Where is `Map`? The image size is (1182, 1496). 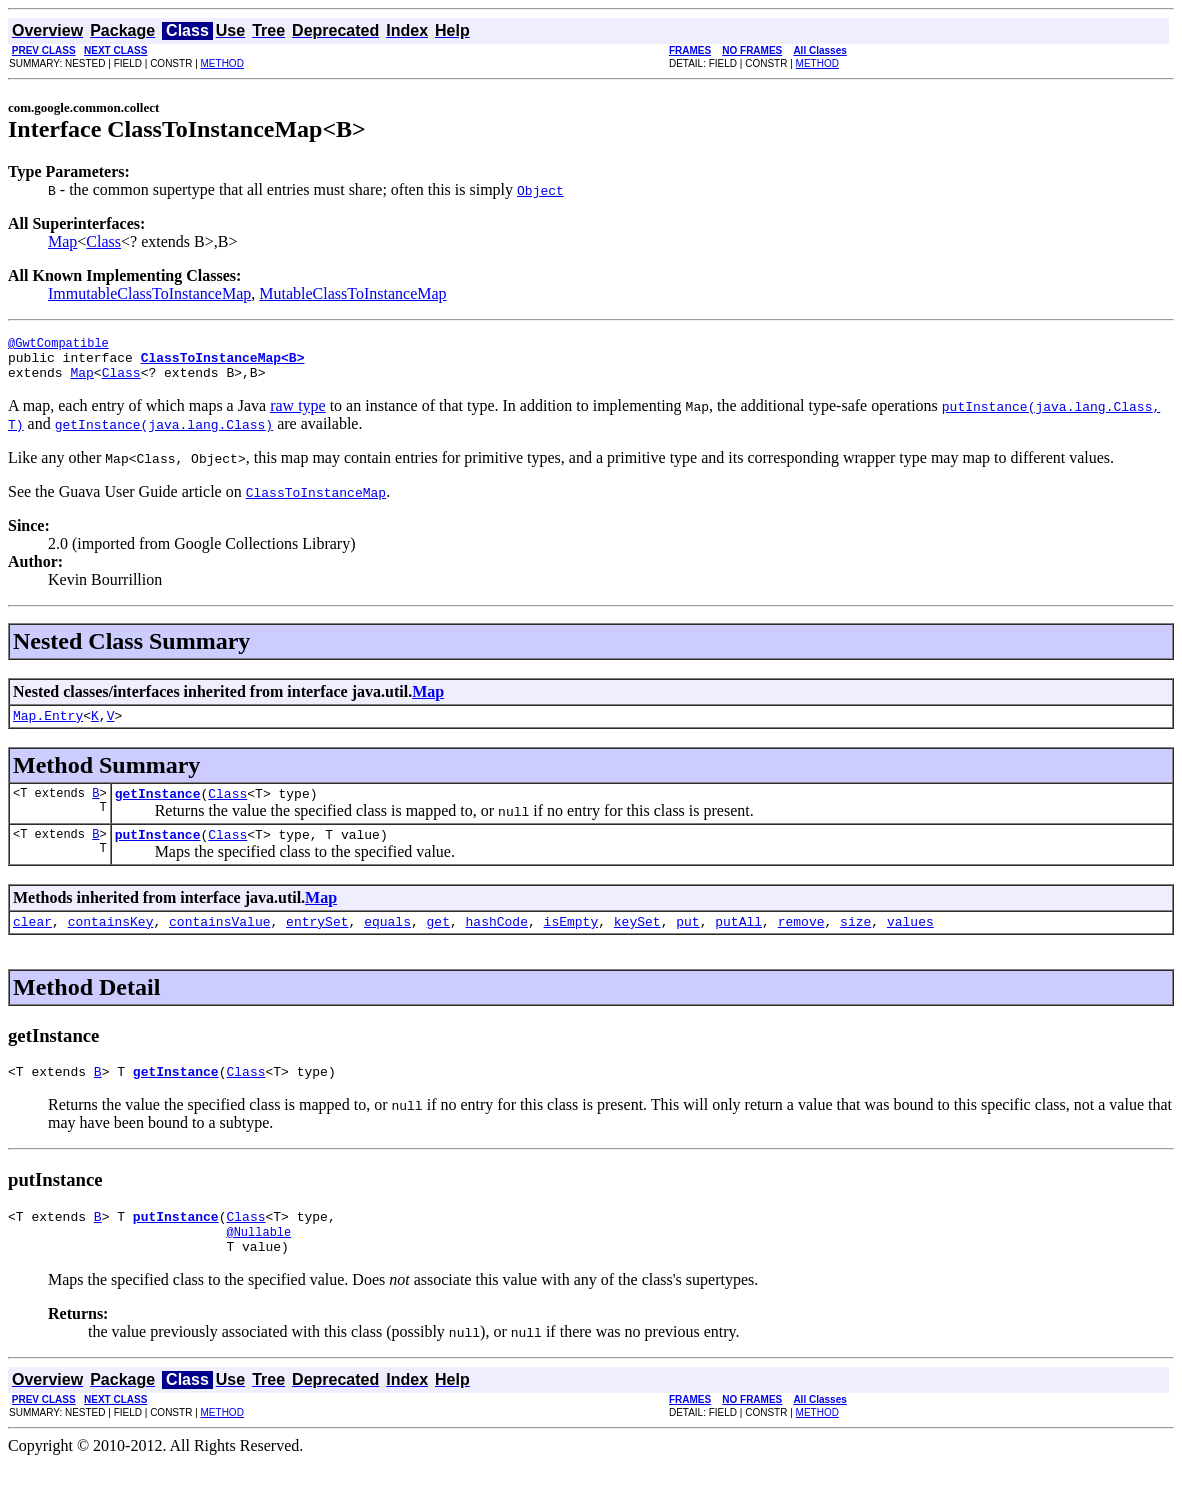 Map is located at coordinates (62, 241).